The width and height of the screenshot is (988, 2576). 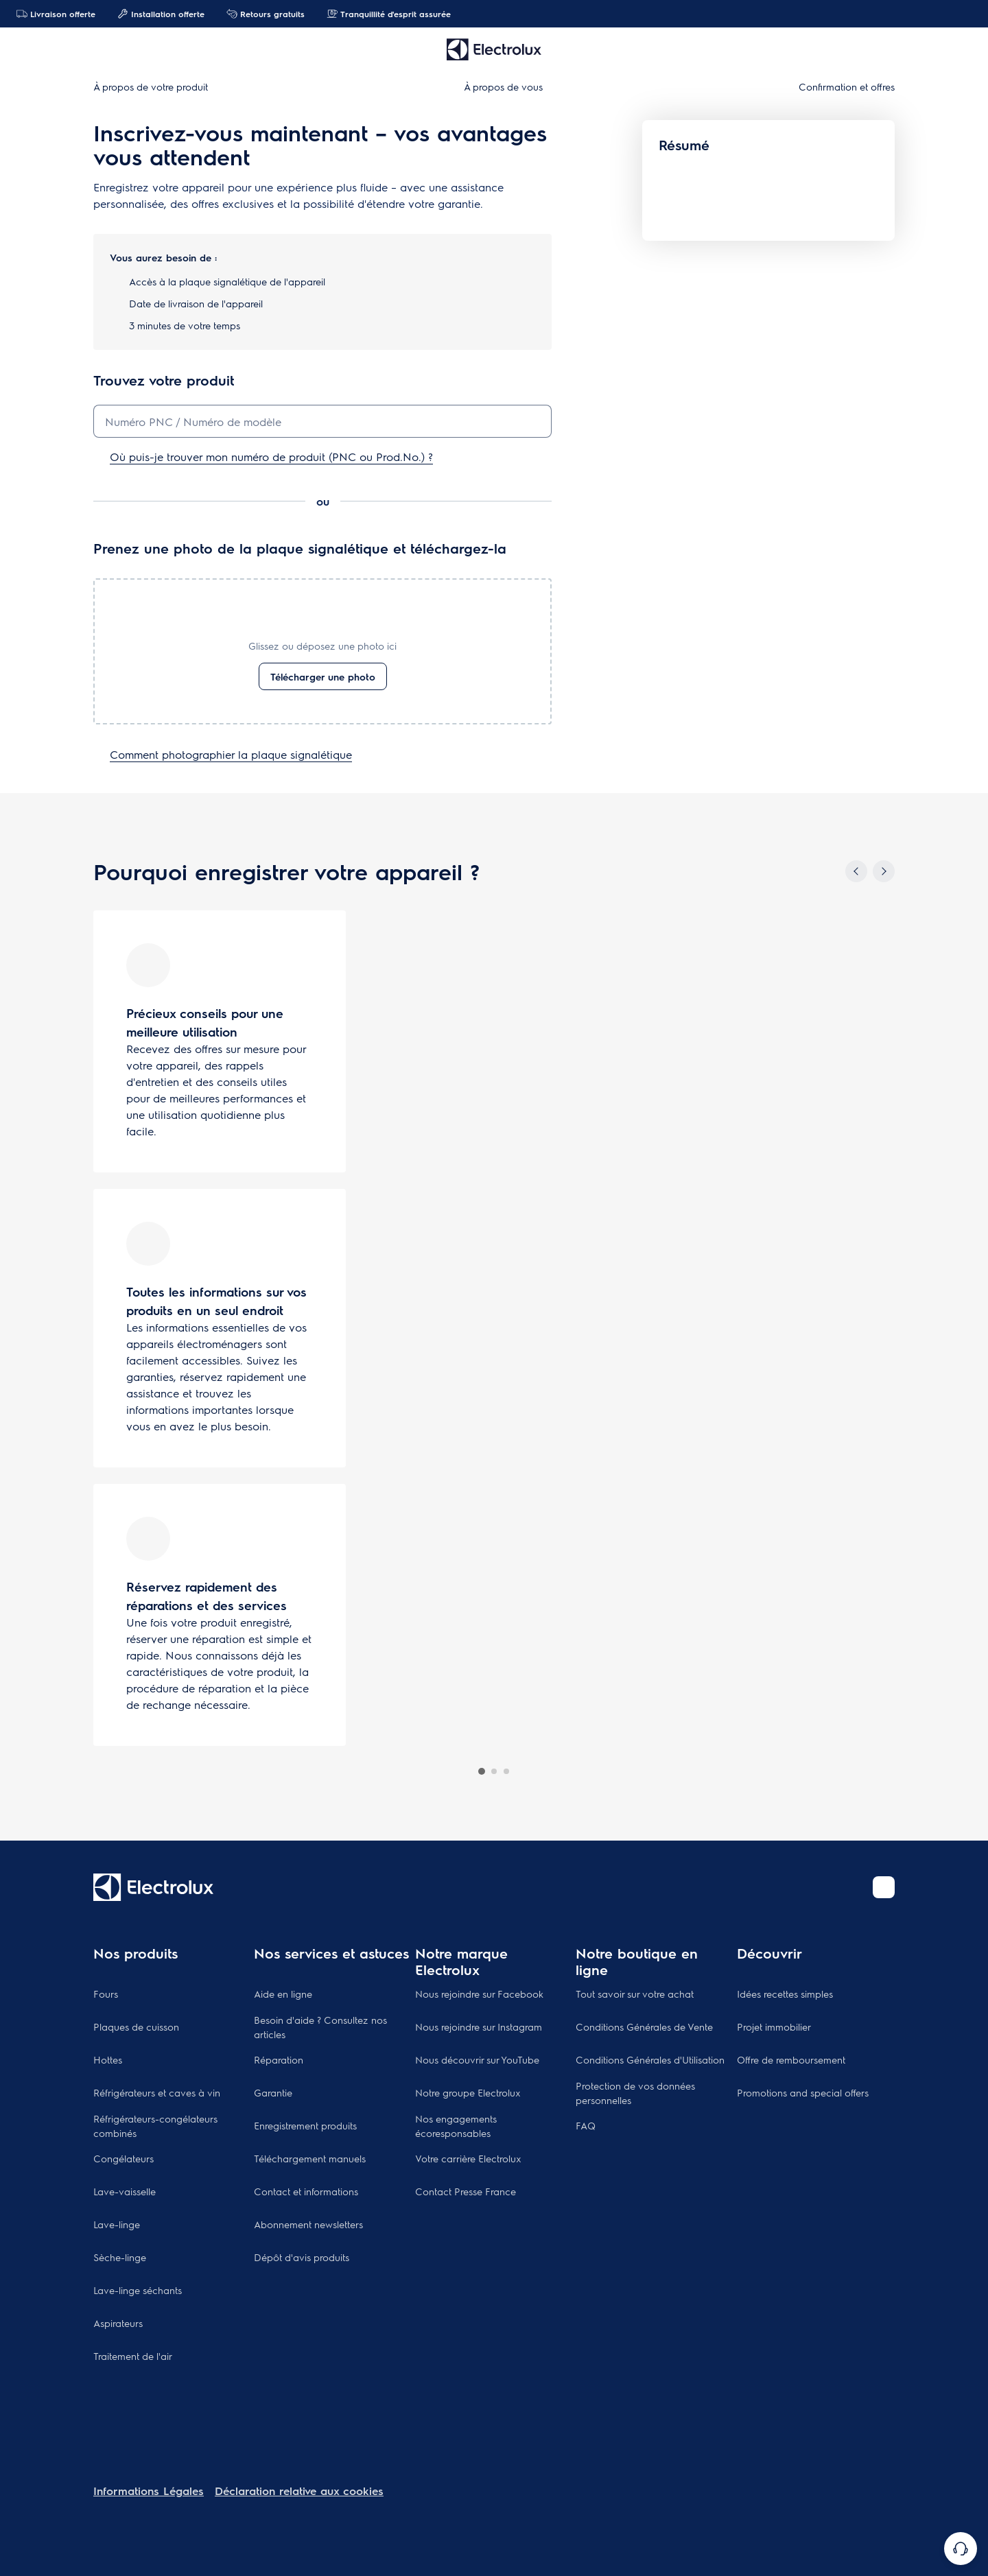 What do you see at coordinates (650, 2059) in the screenshot?
I see `Conditions Générales d'Utilisation` at bounding box center [650, 2059].